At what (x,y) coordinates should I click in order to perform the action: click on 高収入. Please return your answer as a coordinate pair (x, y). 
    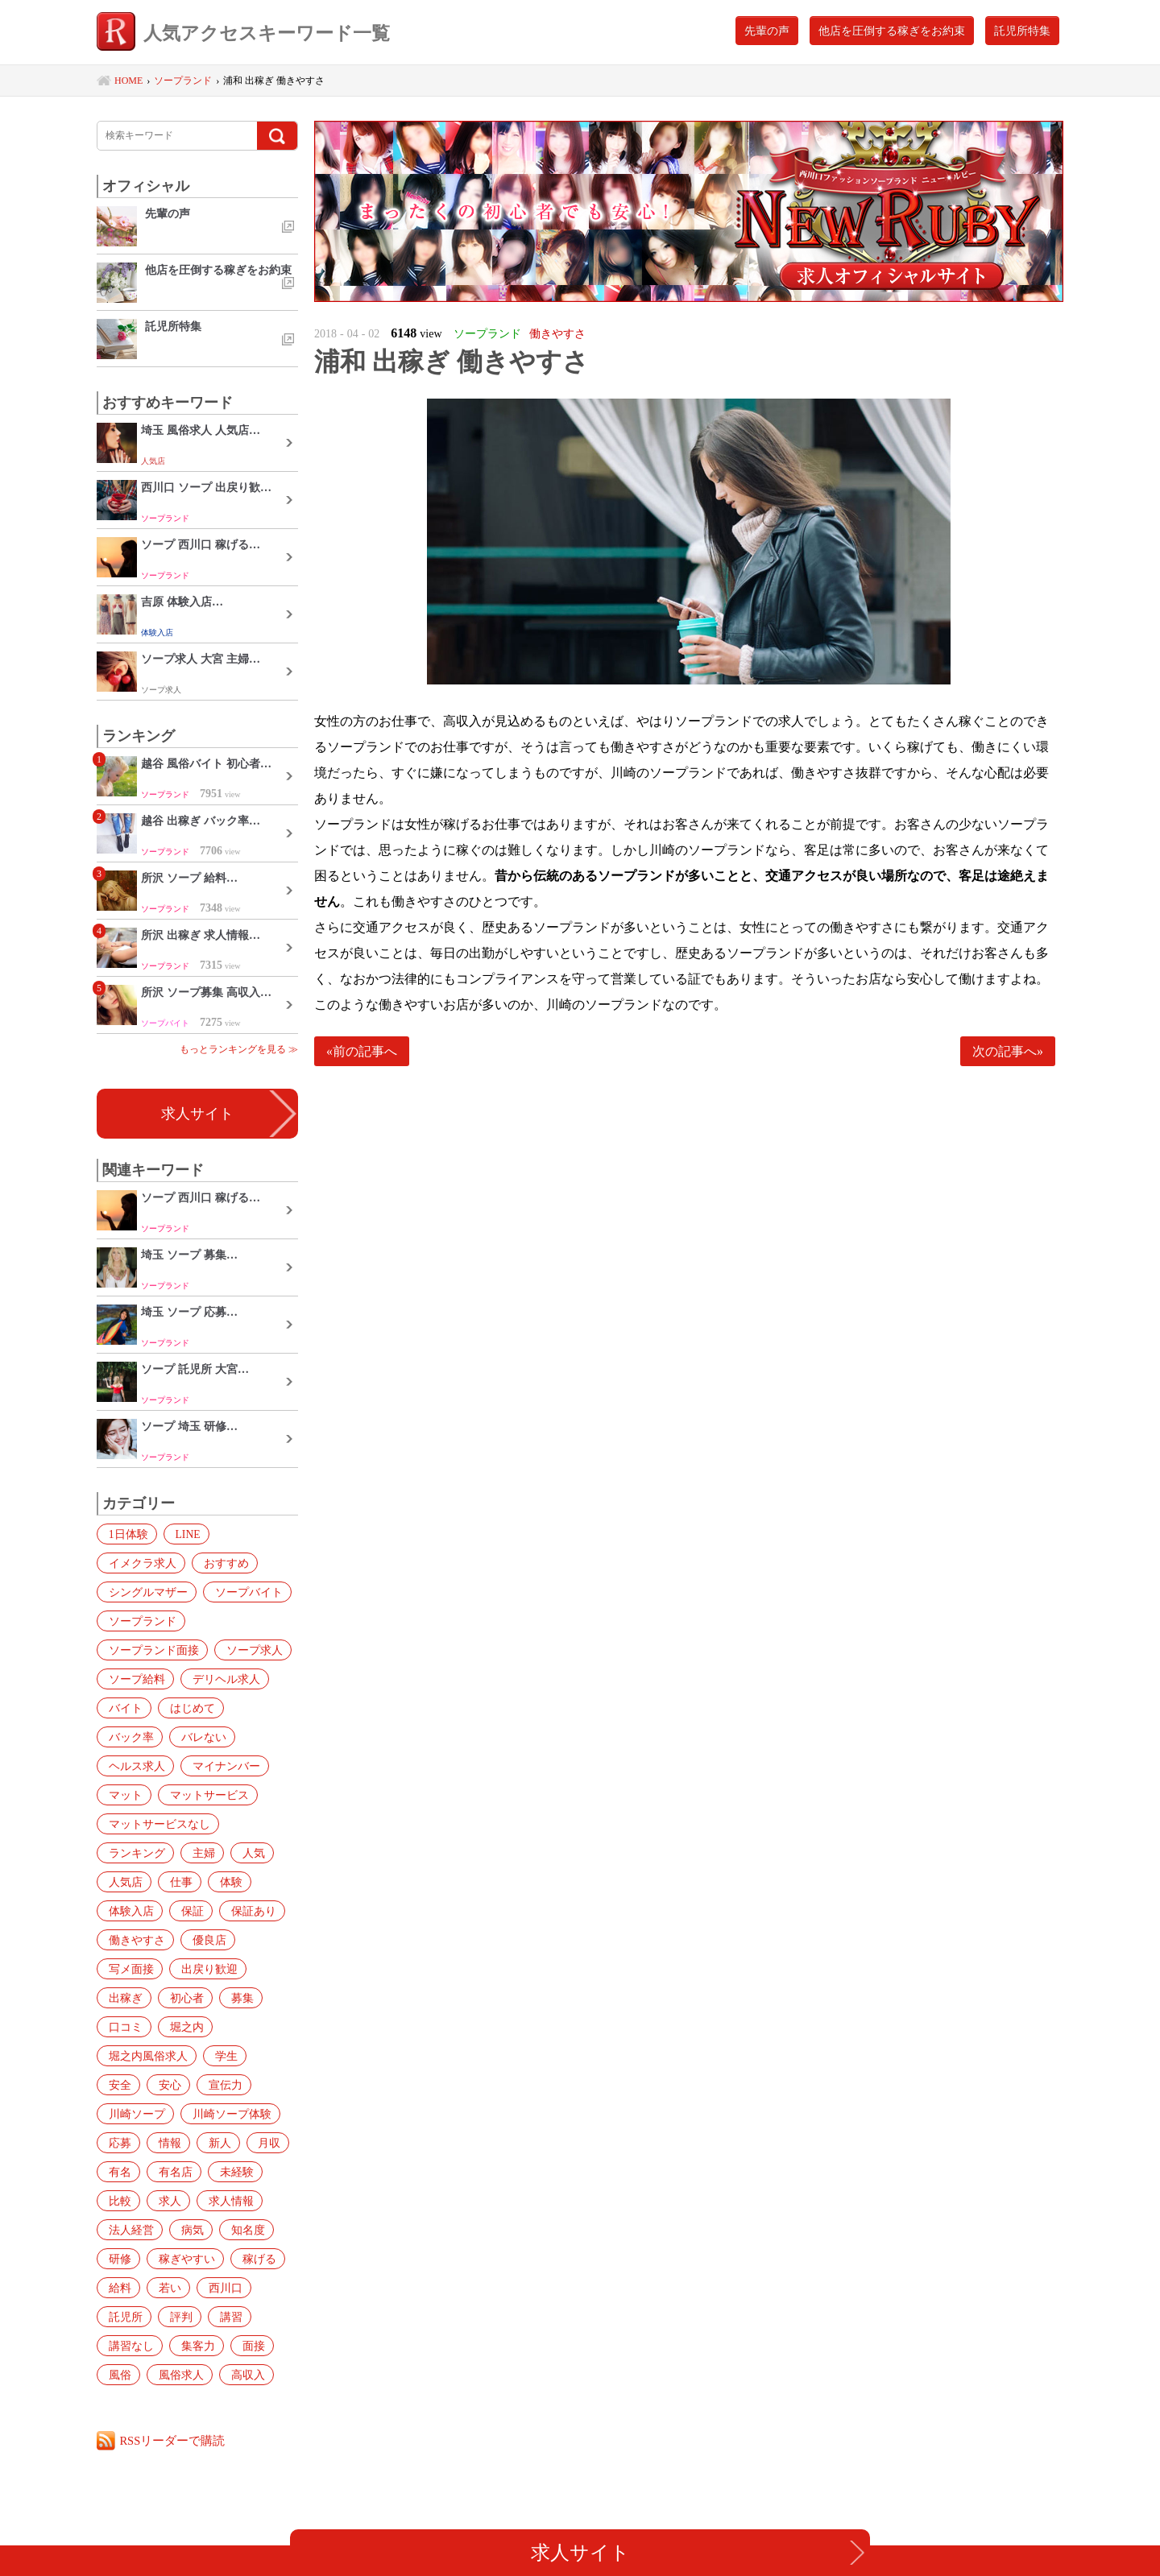
    Looking at the image, I should click on (122, 2374).